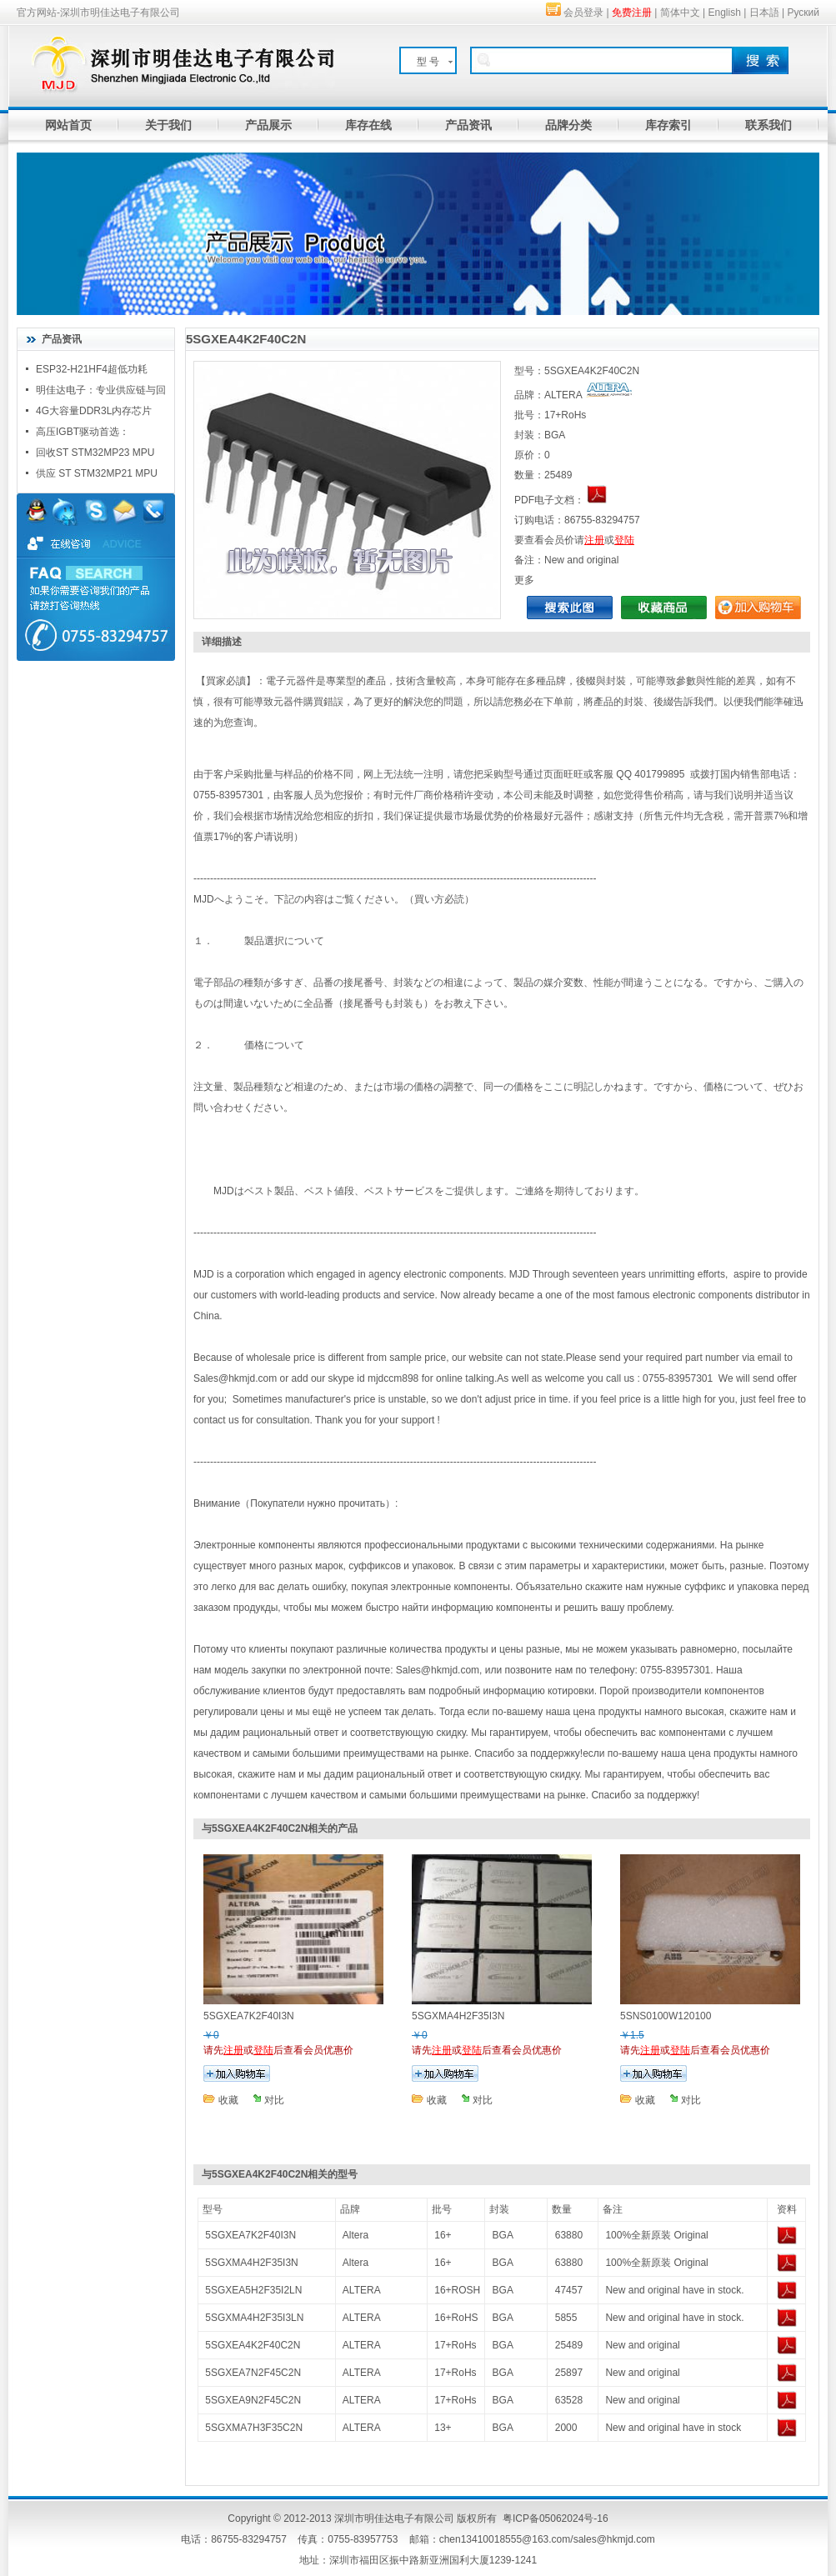 The image size is (836, 2576). Describe the element at coordinates (228, 2100) in the screenshot. I see `收藏` at that location.